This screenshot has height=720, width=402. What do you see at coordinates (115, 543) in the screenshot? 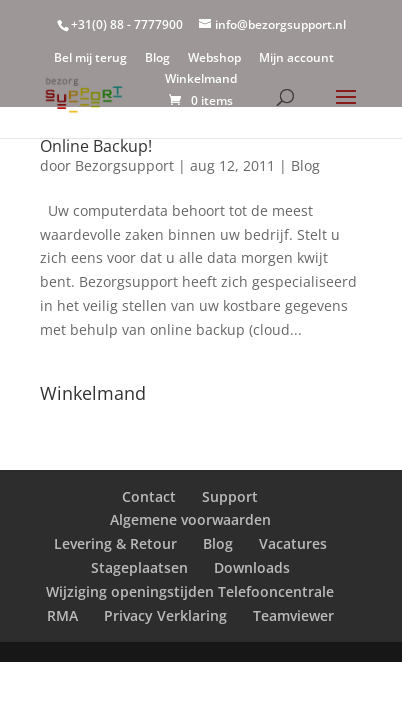
I see `Levering & Retour` at bounding box center [115, 543].